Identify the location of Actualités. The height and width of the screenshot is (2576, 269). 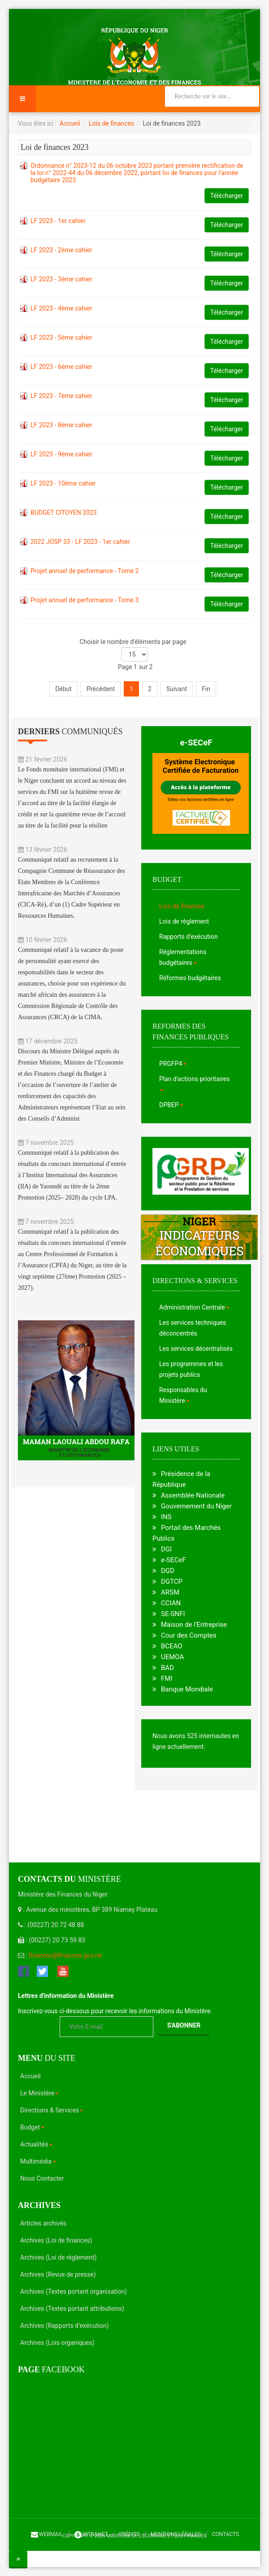
(36, 2144).